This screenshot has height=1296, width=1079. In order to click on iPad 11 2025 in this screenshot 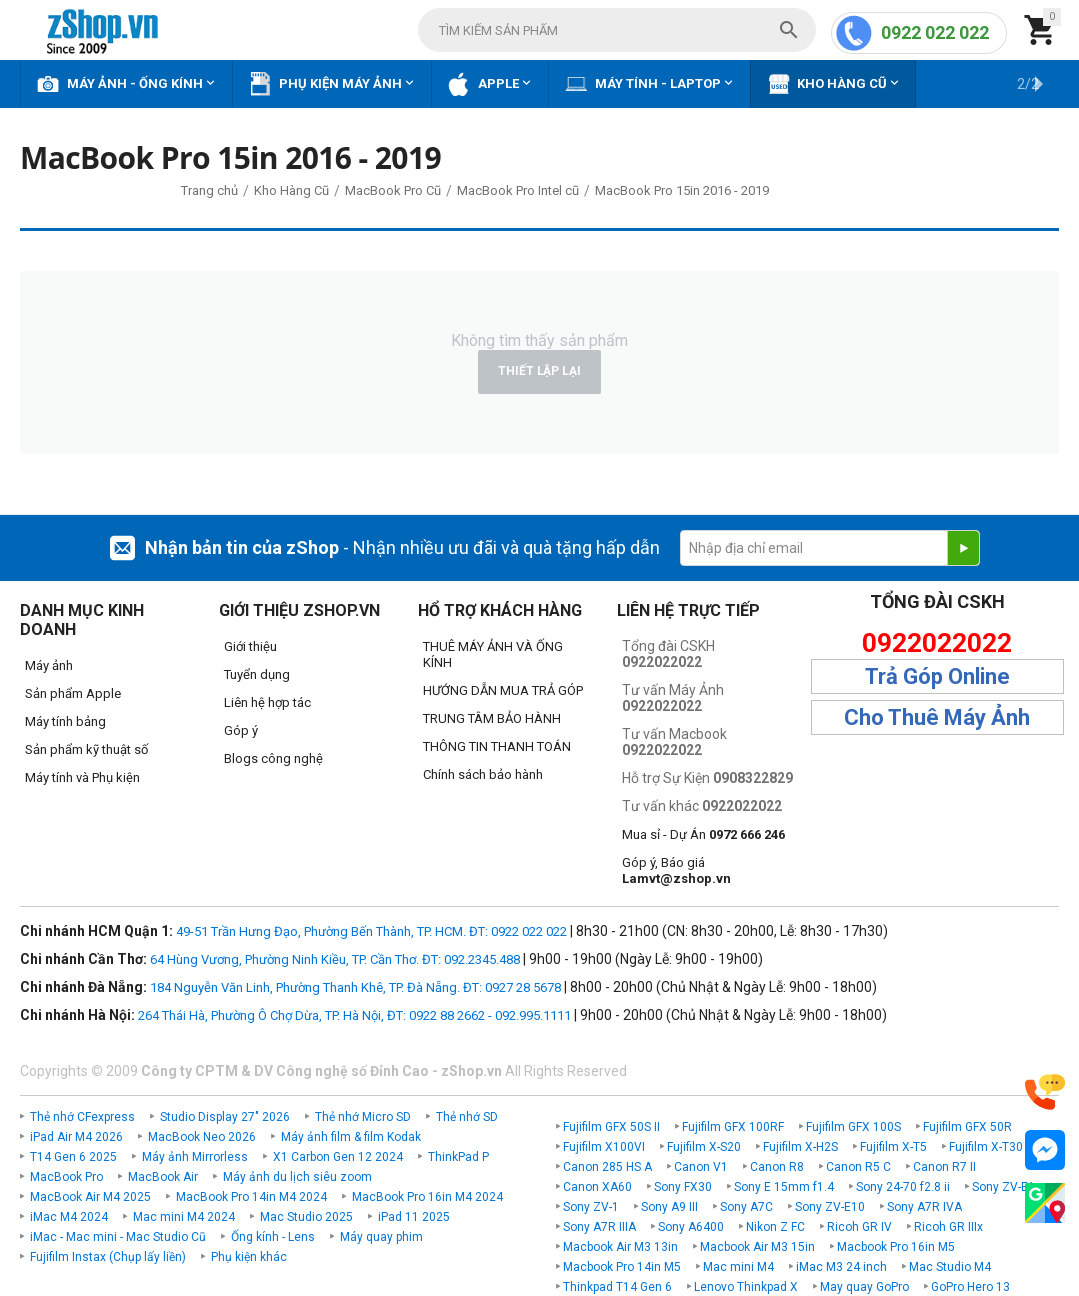, I will do `click(414, 1217)`.